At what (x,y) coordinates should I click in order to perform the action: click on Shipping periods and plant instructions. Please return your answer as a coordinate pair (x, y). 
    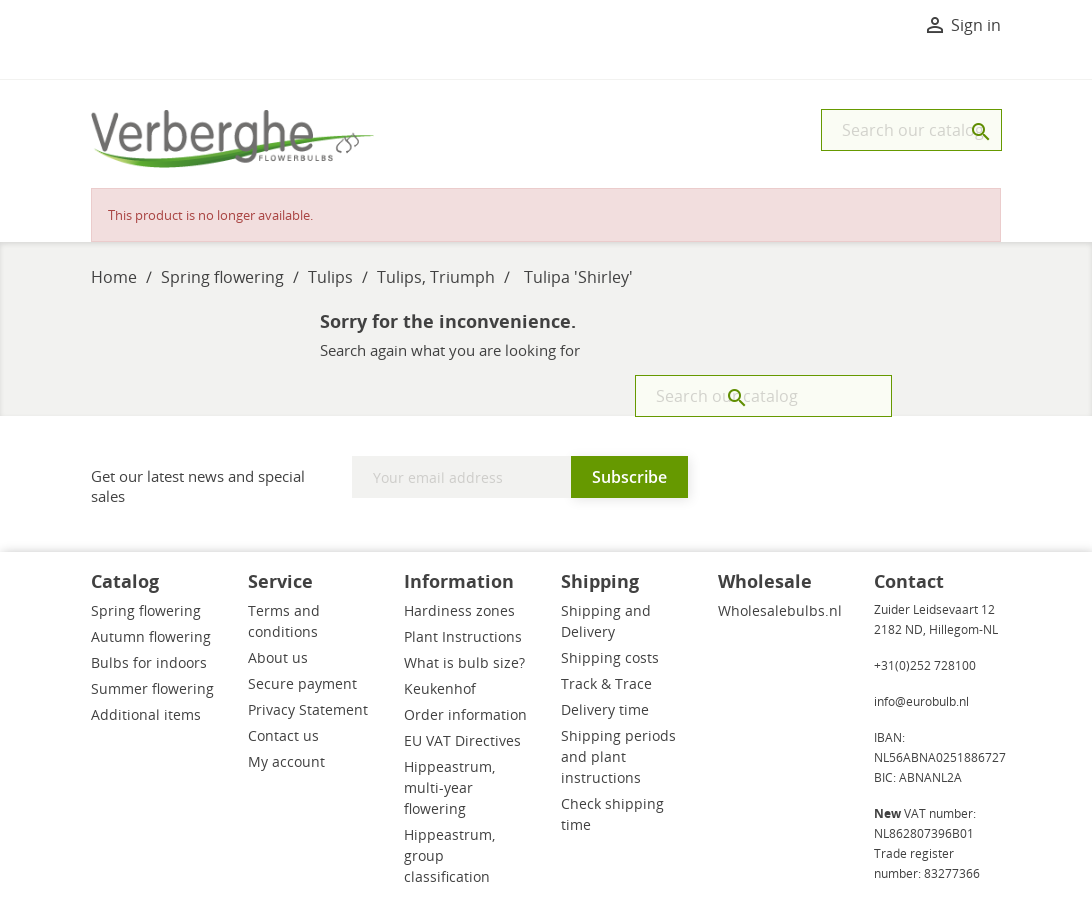
    Looking at the image, I should click on (618, 756).